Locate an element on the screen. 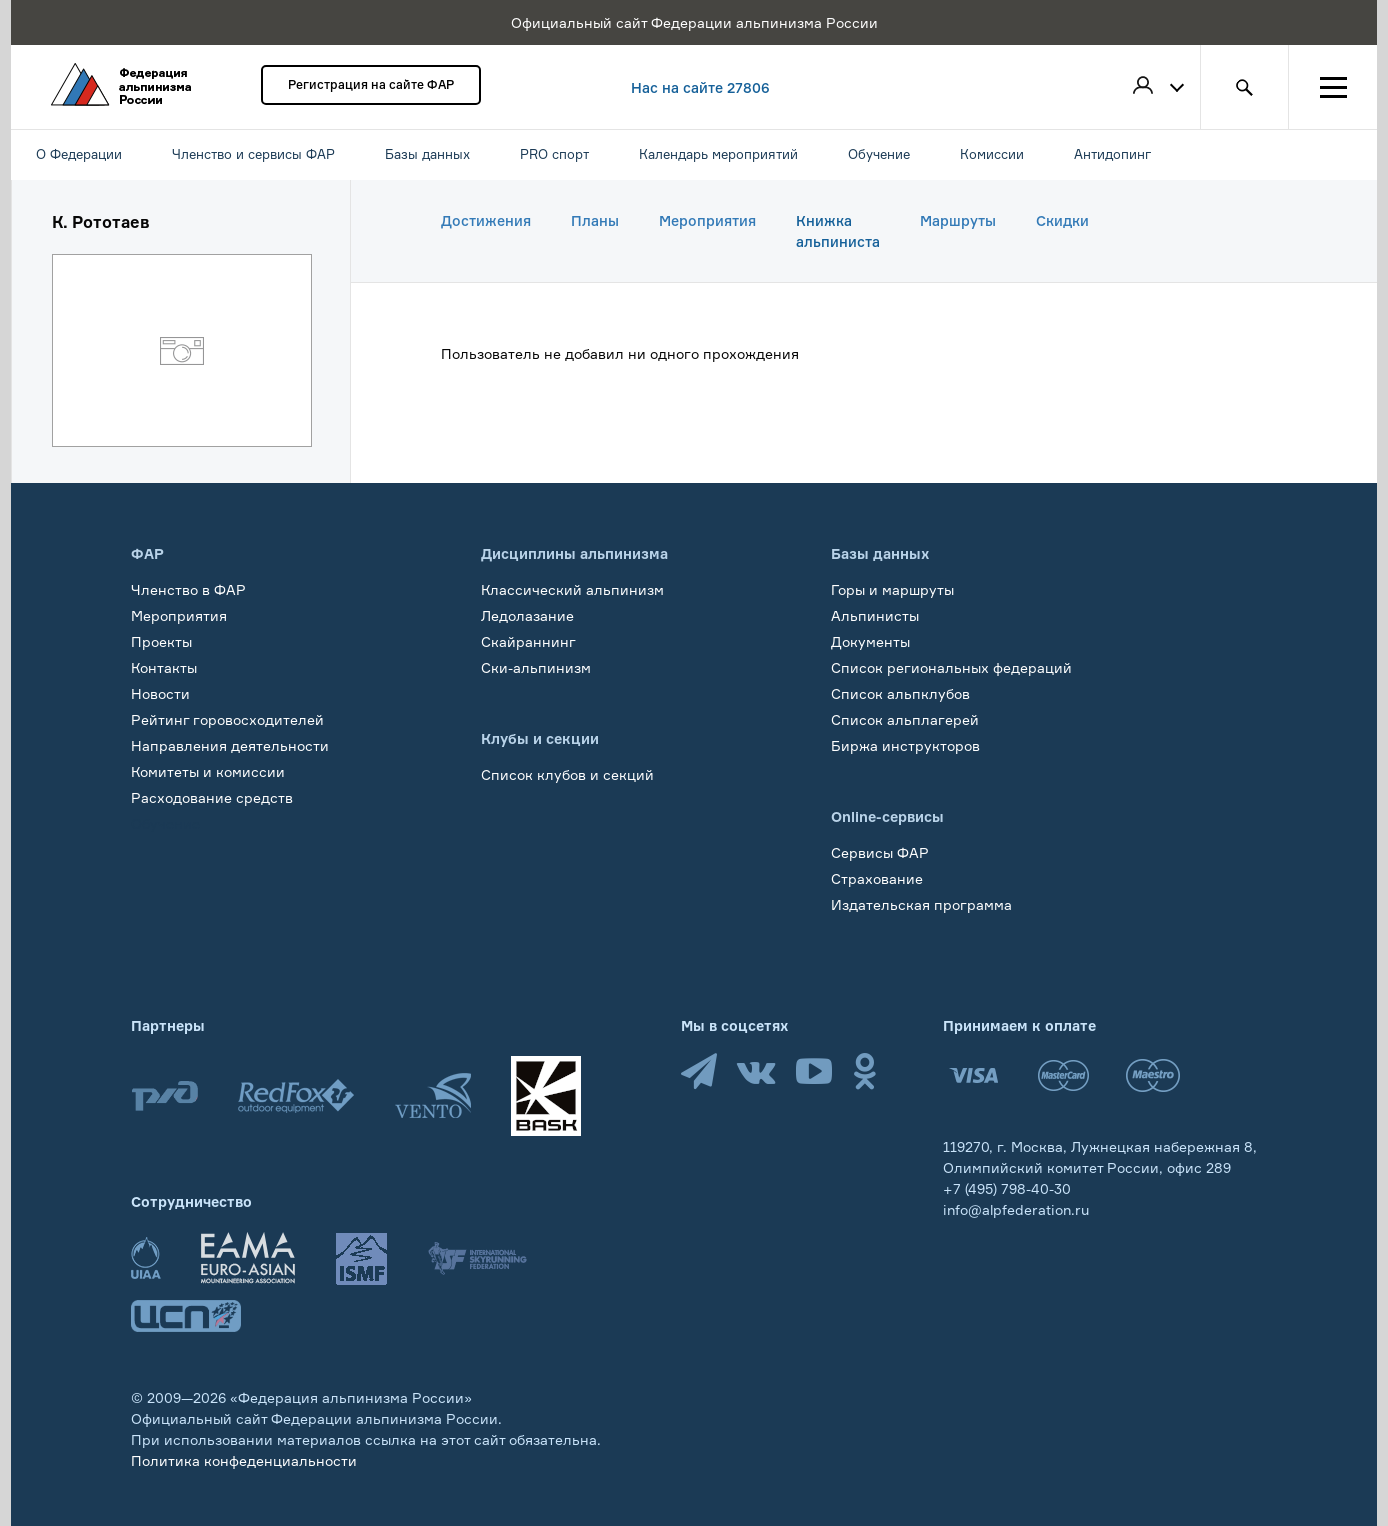 Image resolution: width=1388 pixels, height=1526 pixels. Маршруты is located at coordinates (958, 220).